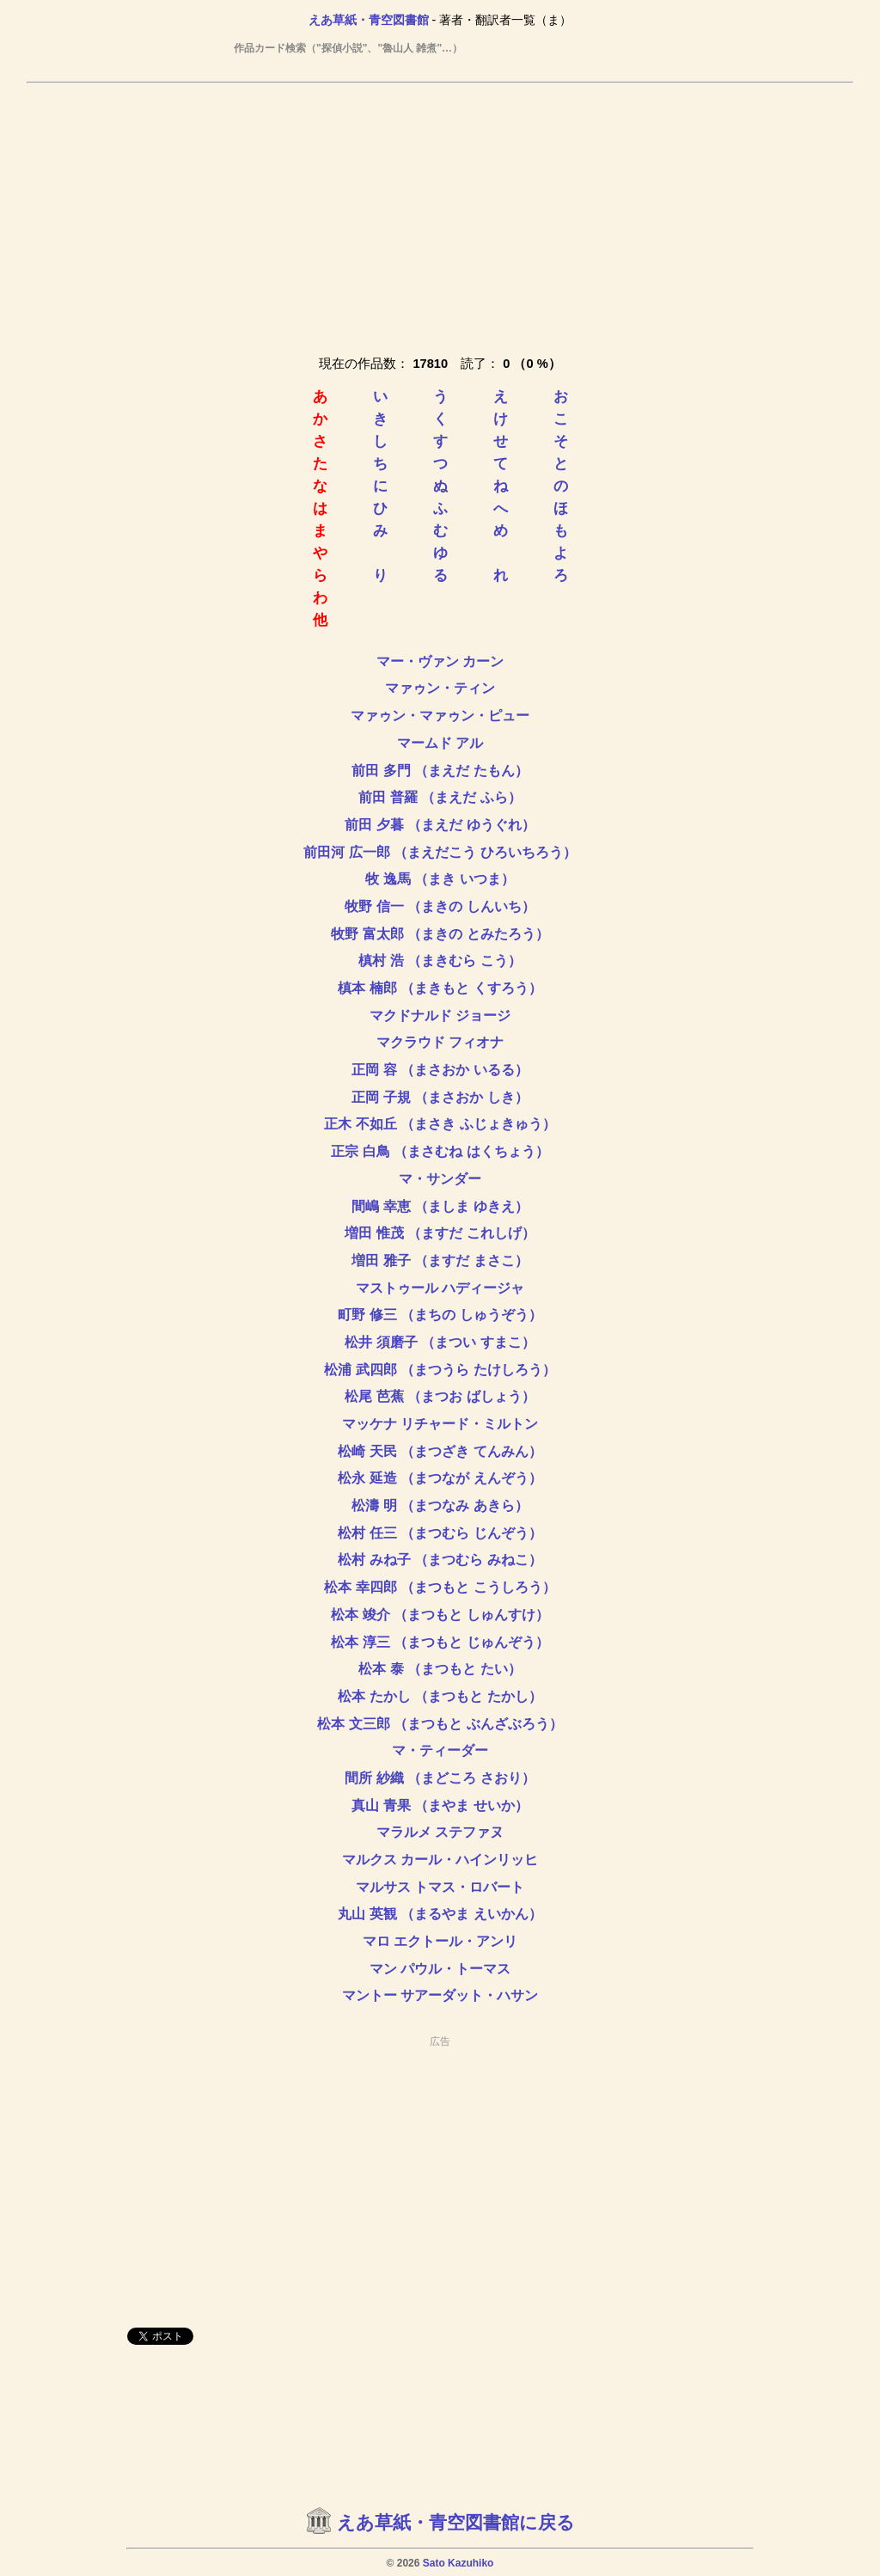  Describe the element at coordinates (439, 1913) in the screenshot. I see `丸山 英観 （まるやま えいかん）` at that location.